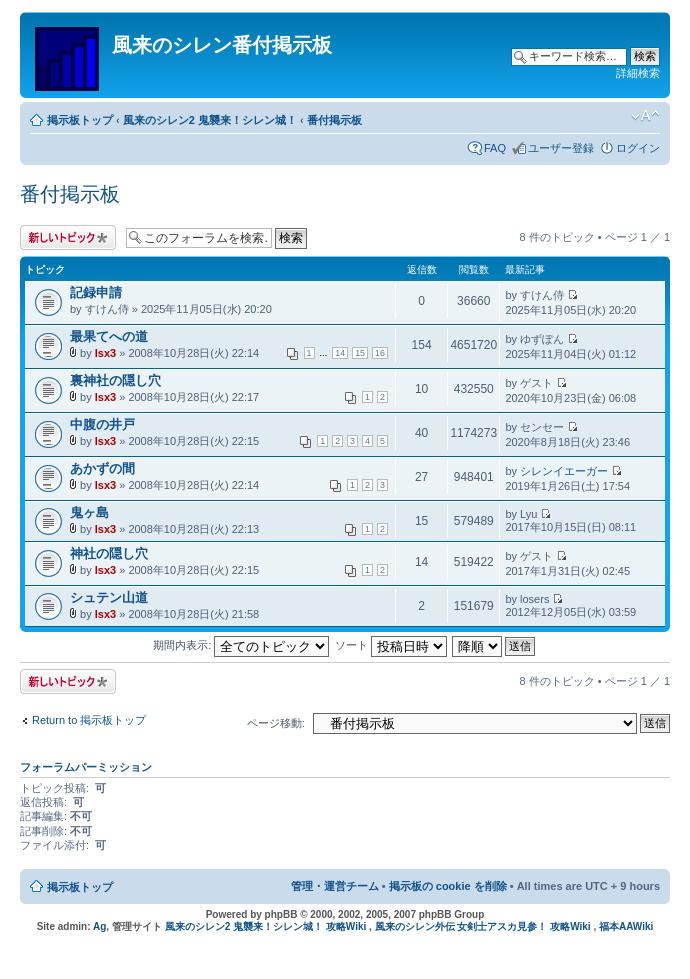 The image size is (690, 979). Describe the element at coordinates (80, 120) in the screenshot. I see `掲示板トップ` at that location.